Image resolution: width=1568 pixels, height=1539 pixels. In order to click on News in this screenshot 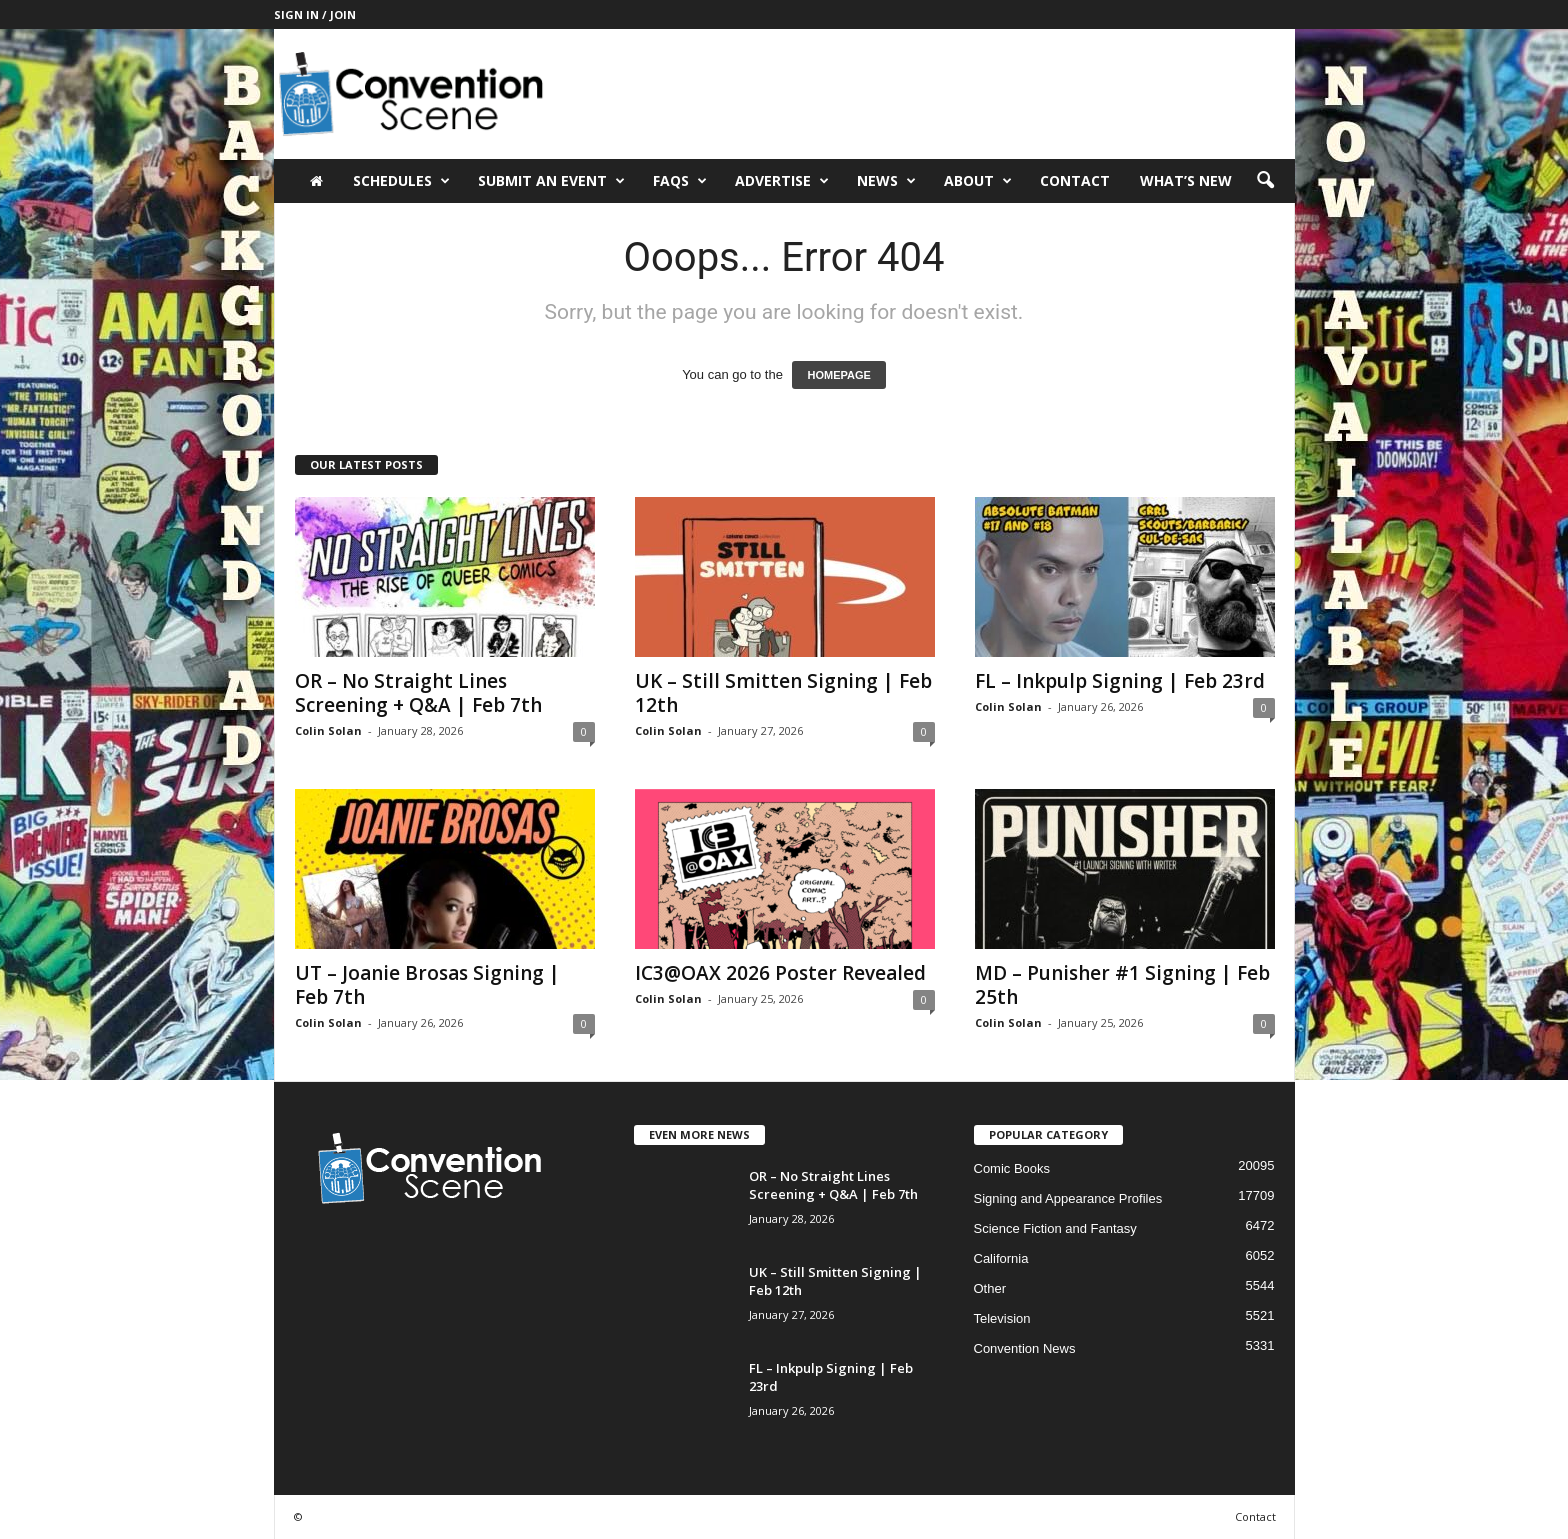, I will do `click(886, 181)`.